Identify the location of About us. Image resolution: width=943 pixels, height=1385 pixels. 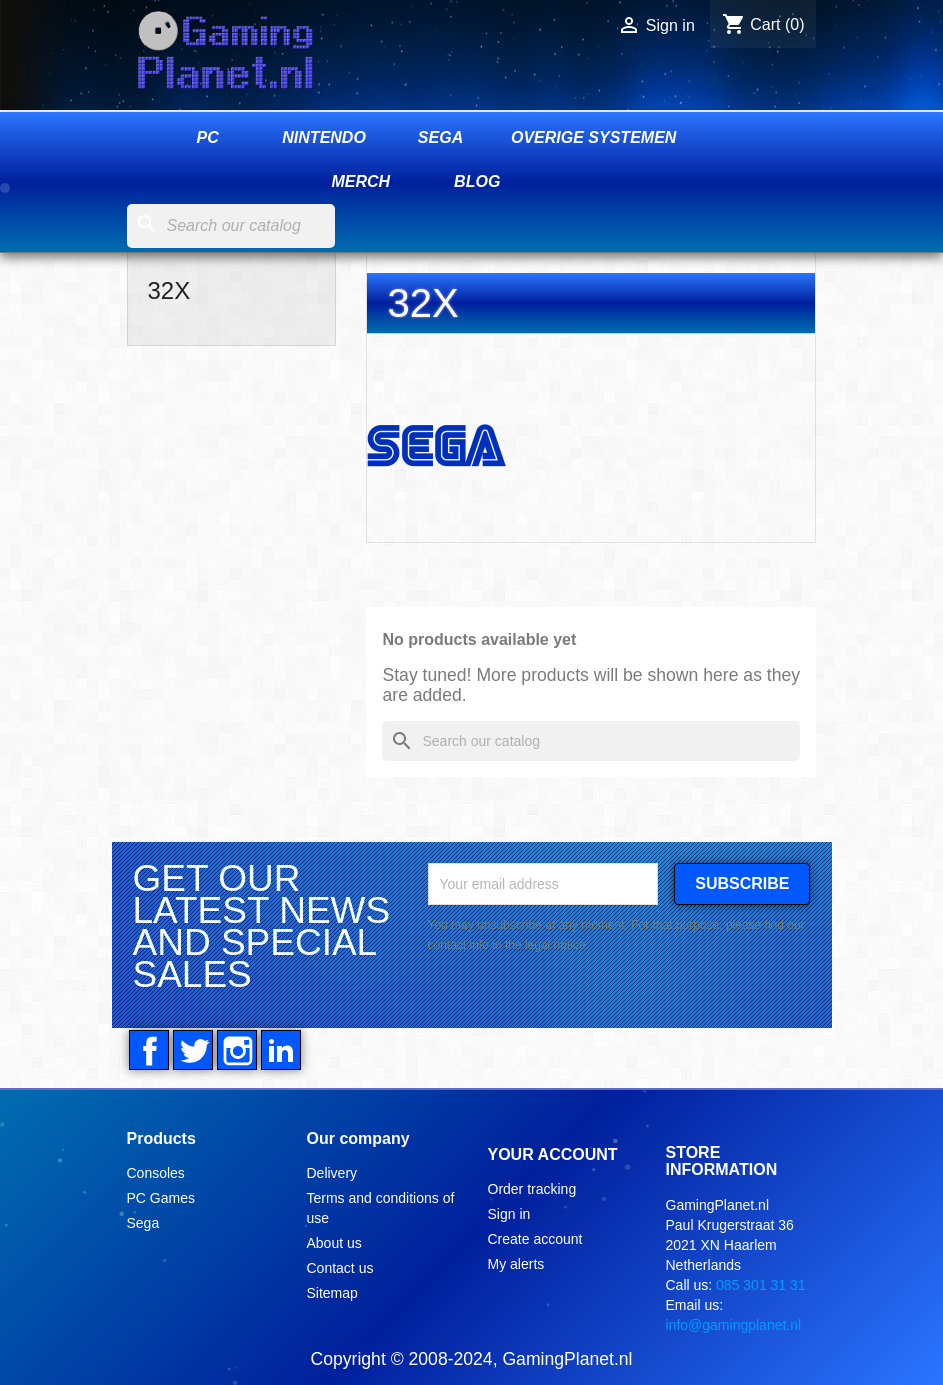
(334, 1243).